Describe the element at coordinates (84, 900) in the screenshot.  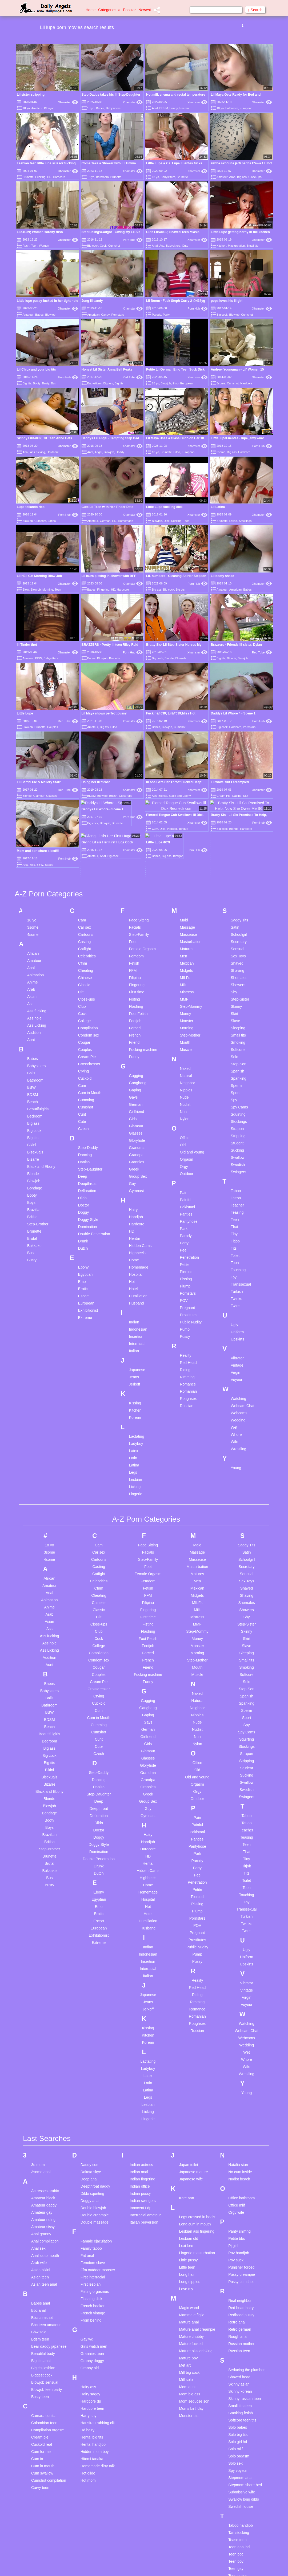
I see `College` at that location.